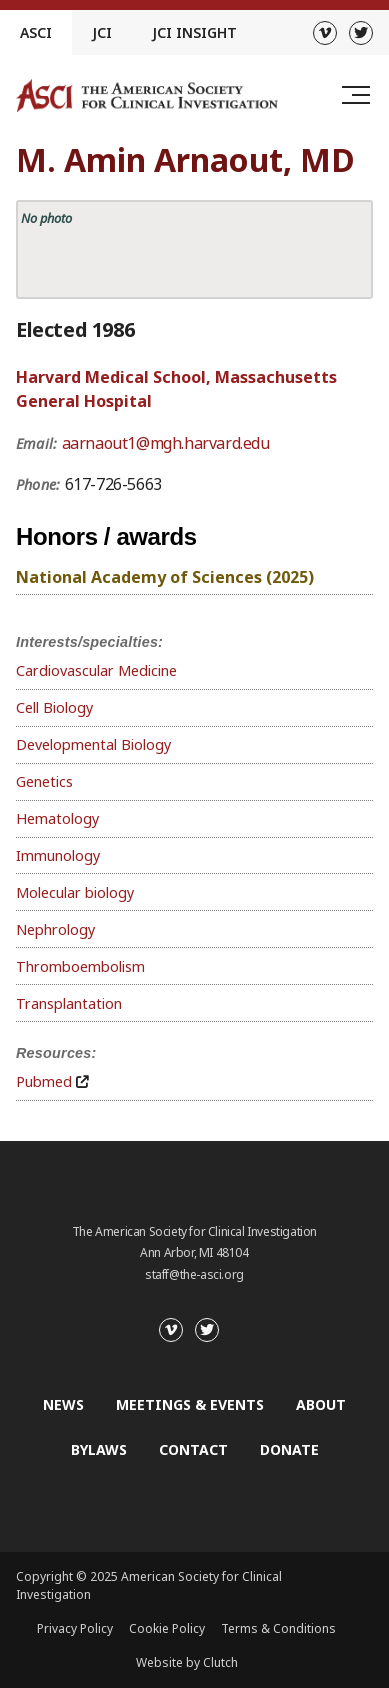  Describe the element at coordinates (167, 1628) in the screenshot. I see `Cookie Policy` at that location.